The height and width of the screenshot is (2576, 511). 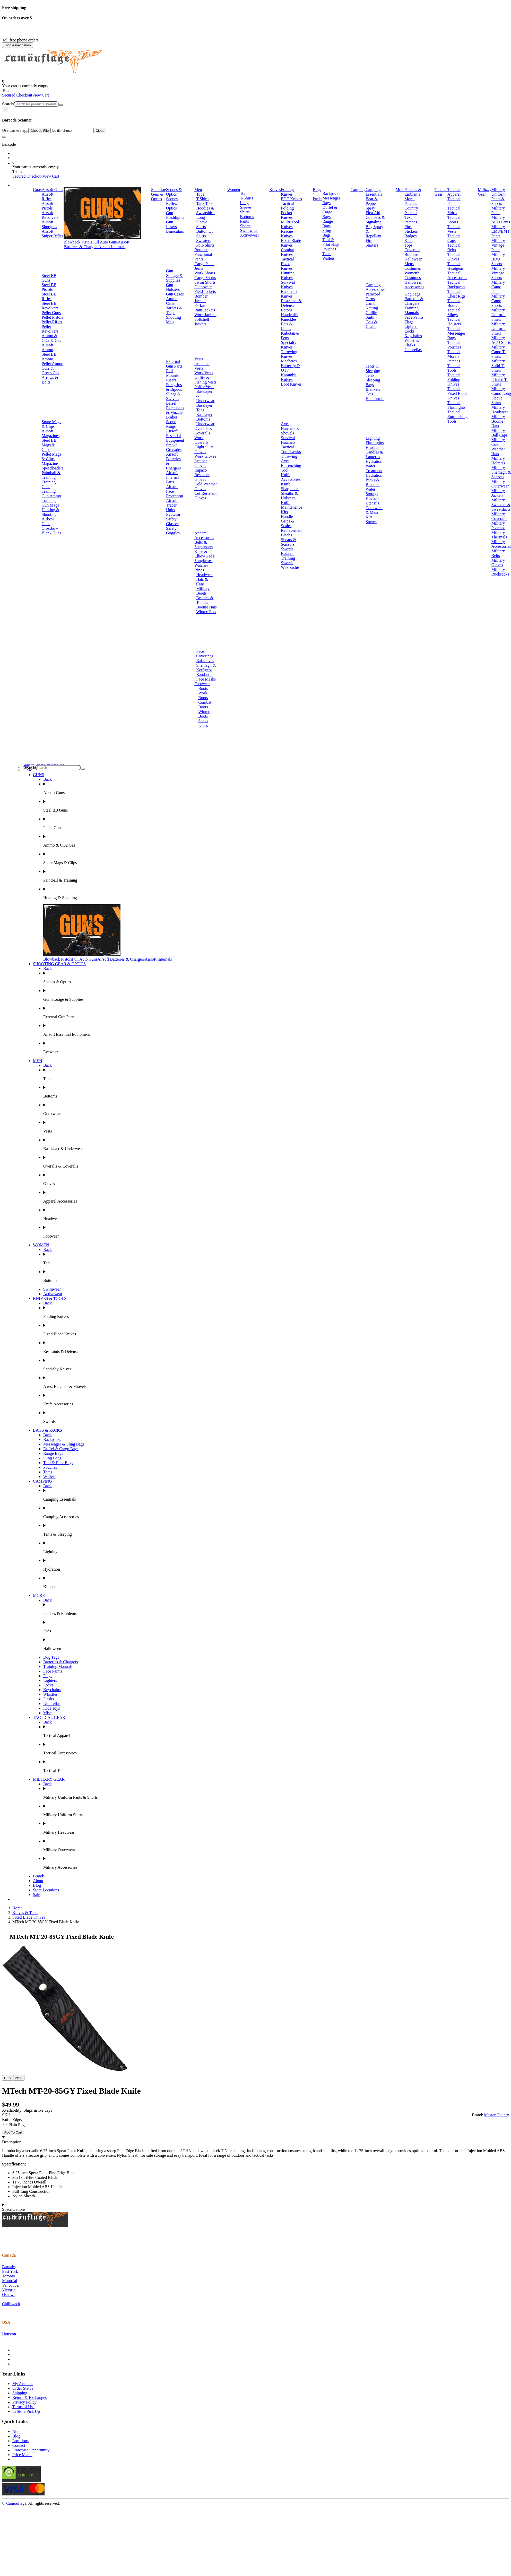 What do you see at coordinates (370, 299) in the screenshot?
I see `Tarps` at bounding box center [370, 299].